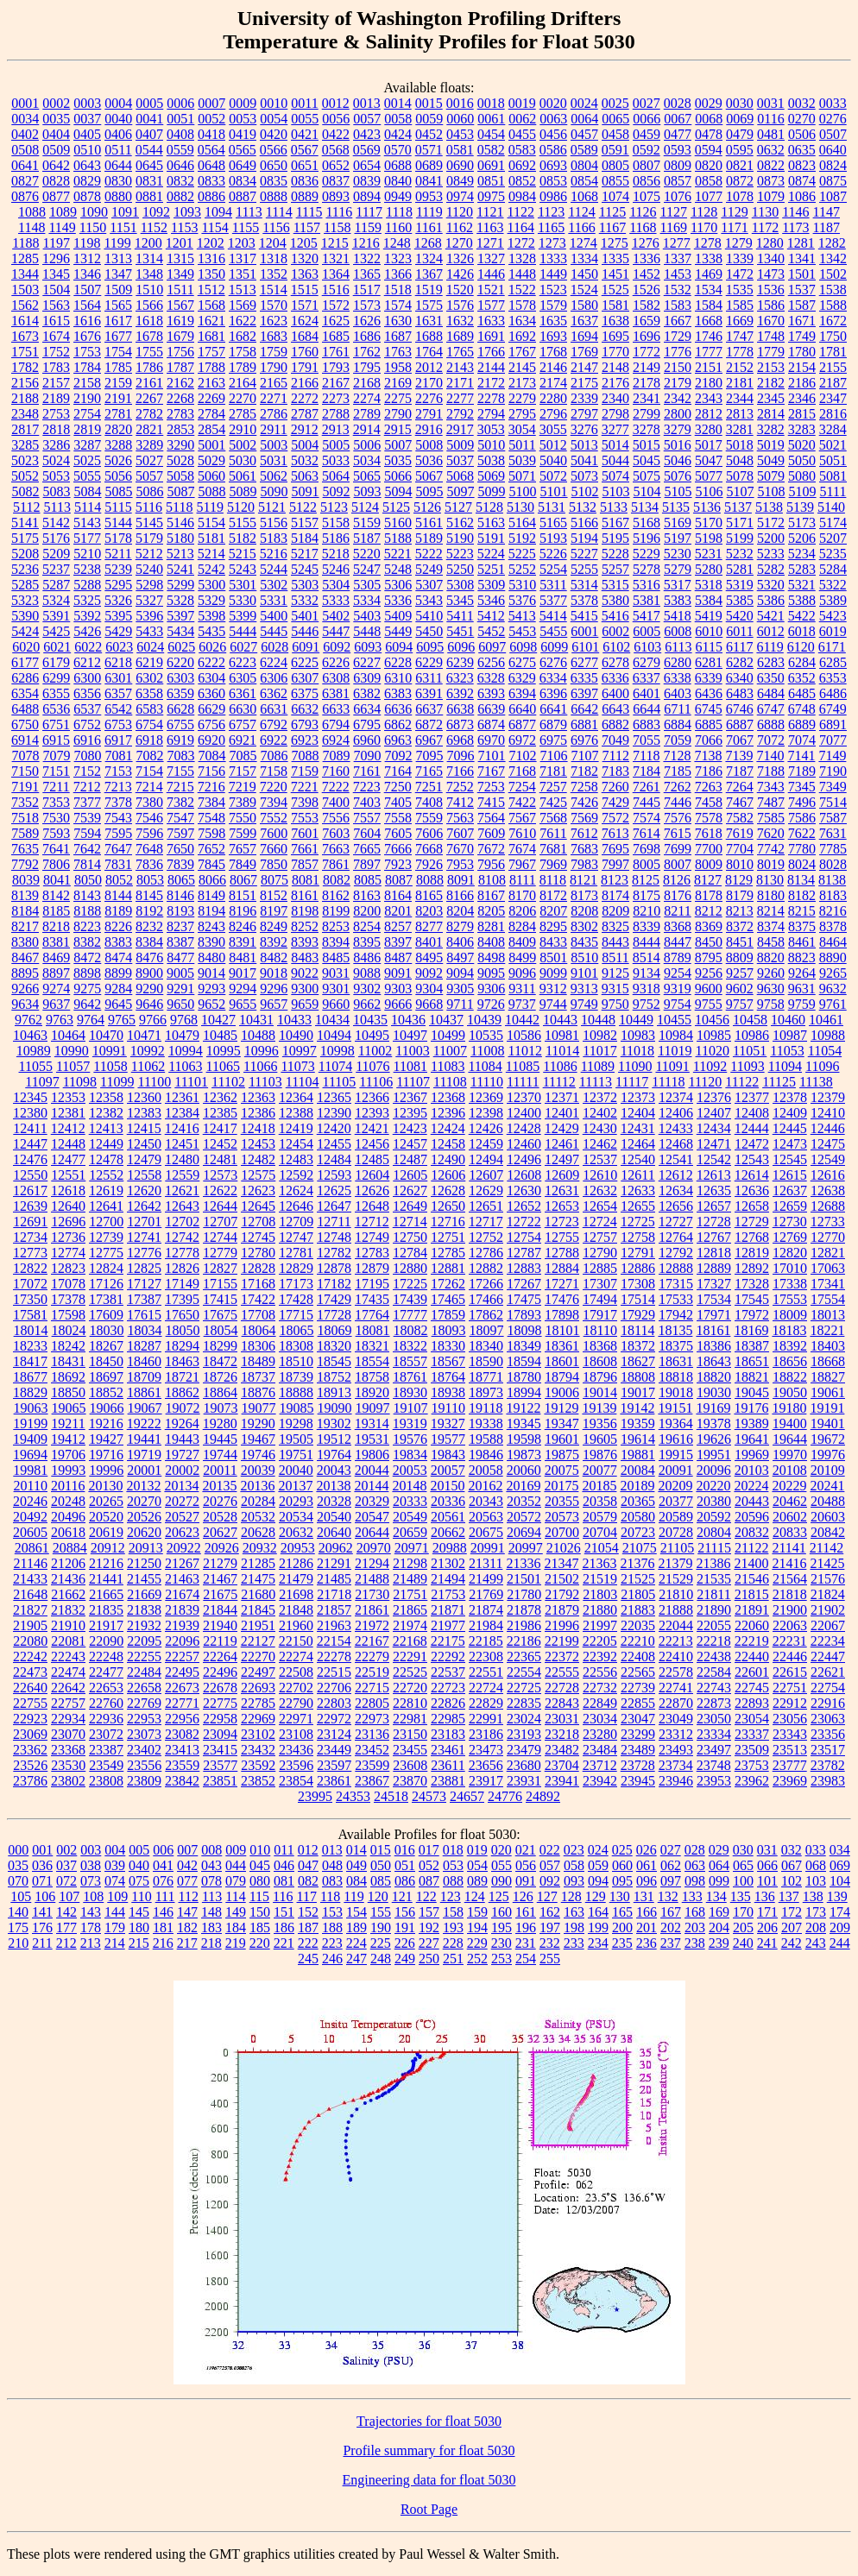 The image size is (858, 2576). What do you see at coordinates (752, 1221) in the screenshot?
I see `12729` at bounding box center [752, 1221].